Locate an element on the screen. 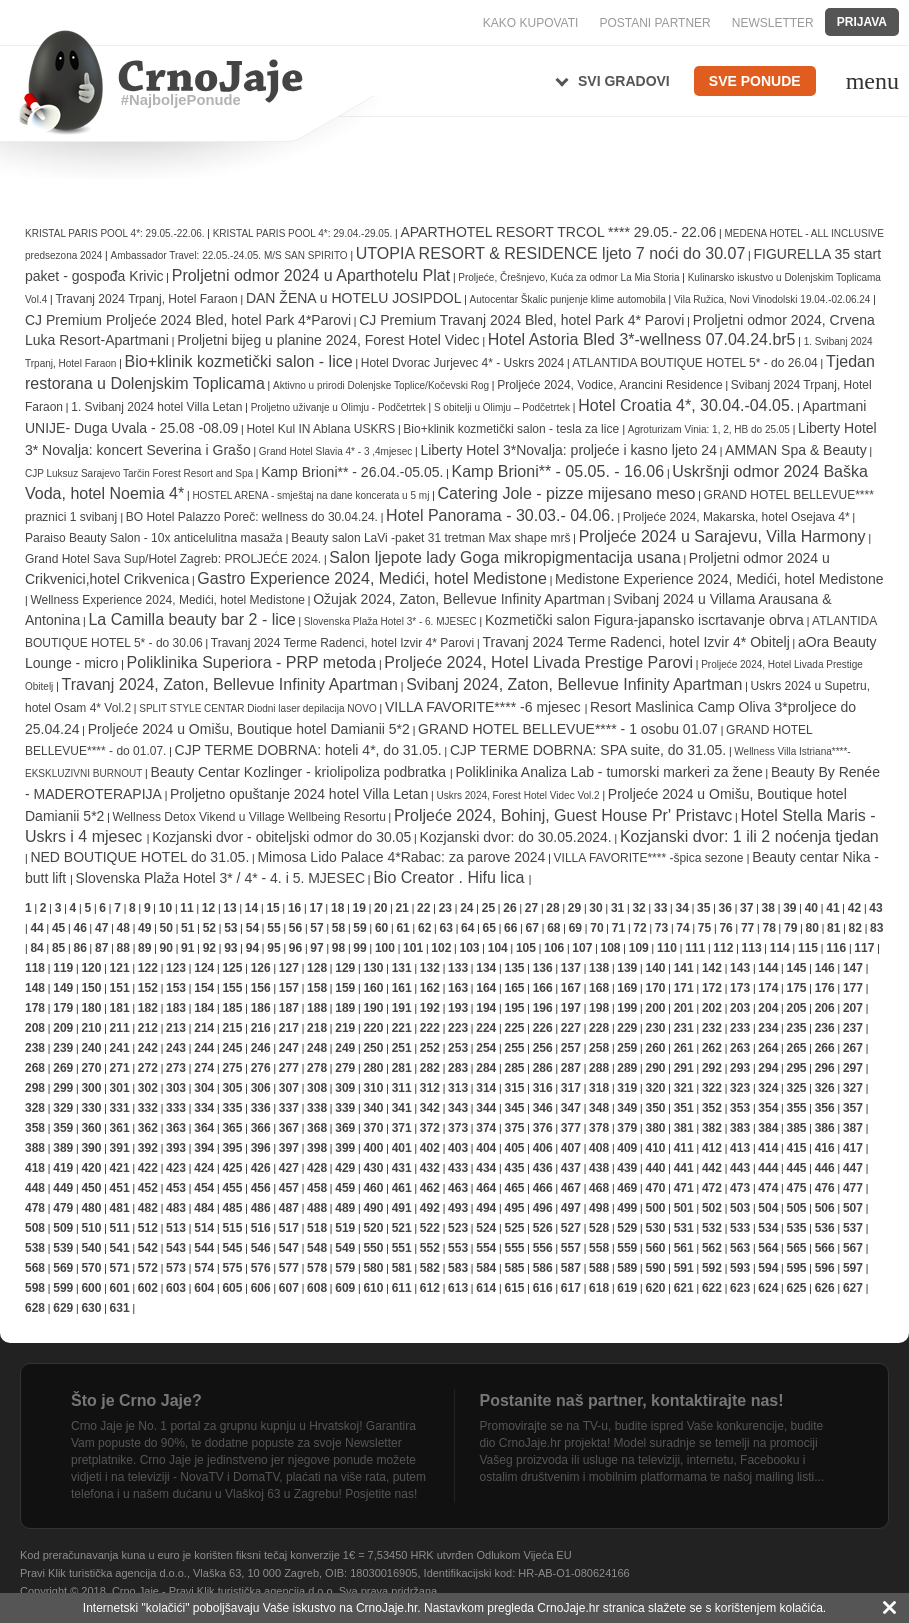  606 is located at coordinates (261, 1288).